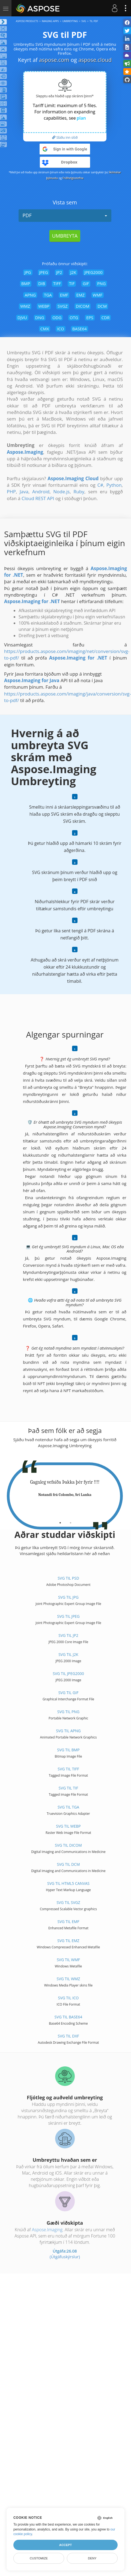 Image resolution: width=131 pixels, height=2576 pixels. I want to click on Aspose.Imaging, so click(47, 2230).